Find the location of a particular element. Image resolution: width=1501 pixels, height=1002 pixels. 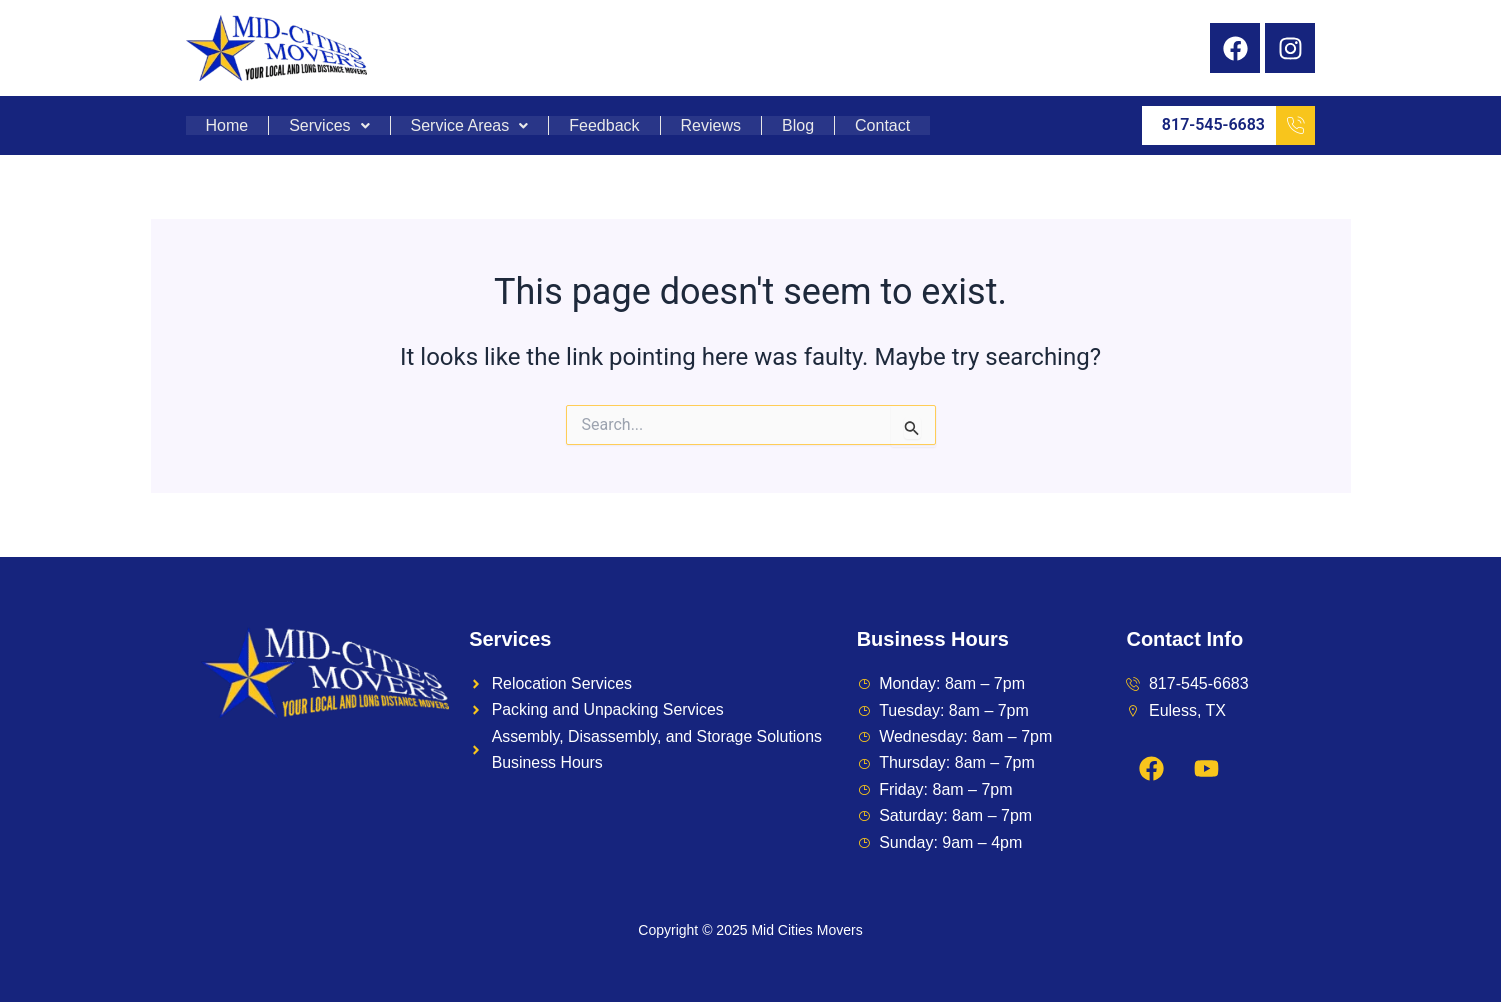

Contact is located at coordinates (882, 126).